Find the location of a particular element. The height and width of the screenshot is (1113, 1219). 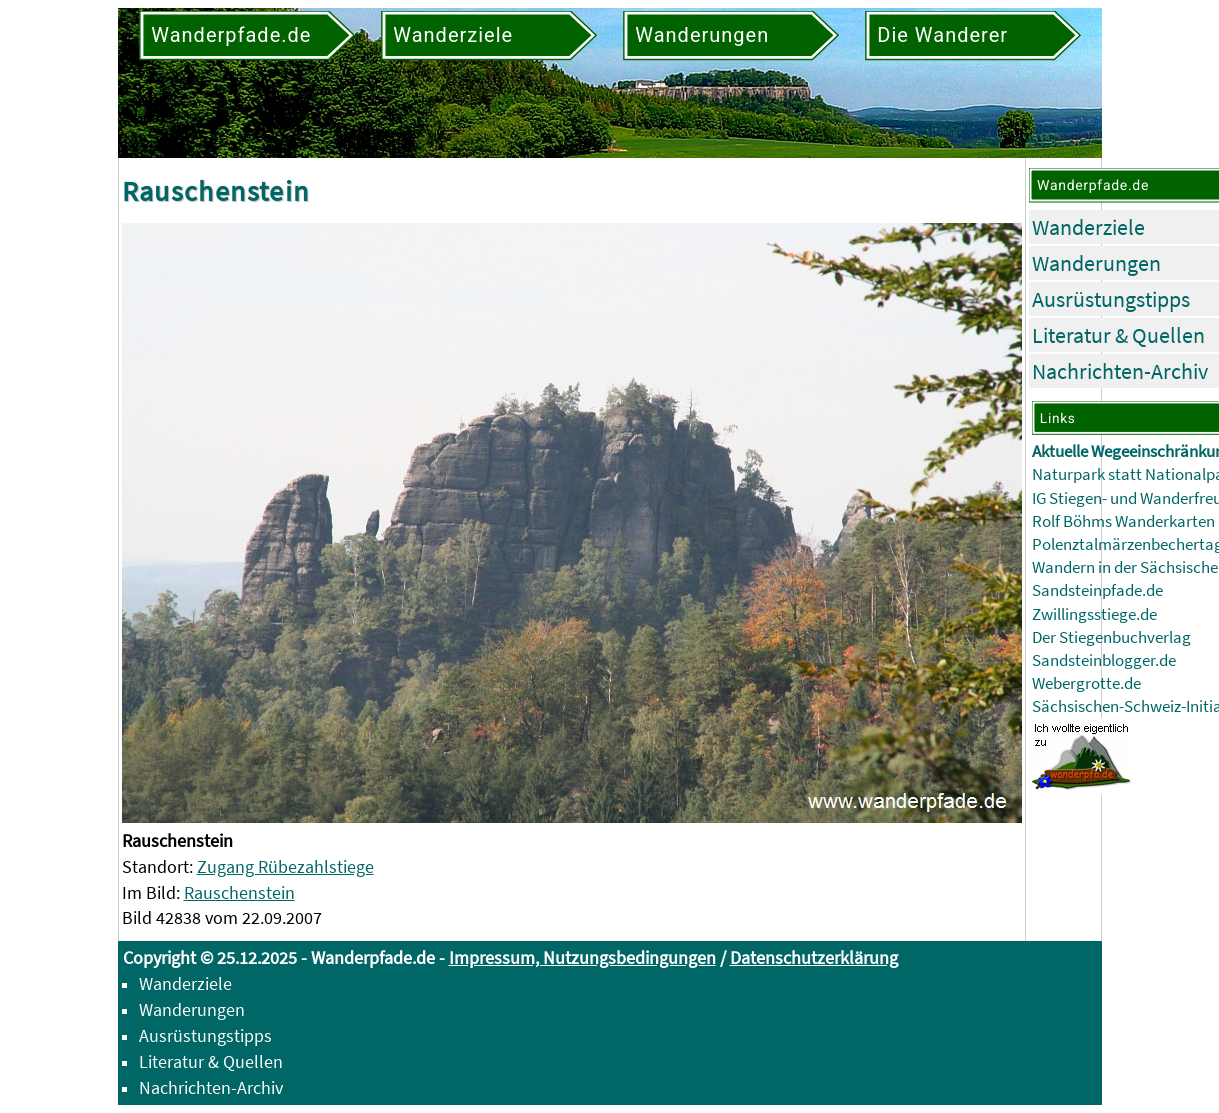

Zwillingsstiege.de is located at coordinates (1094, 614).